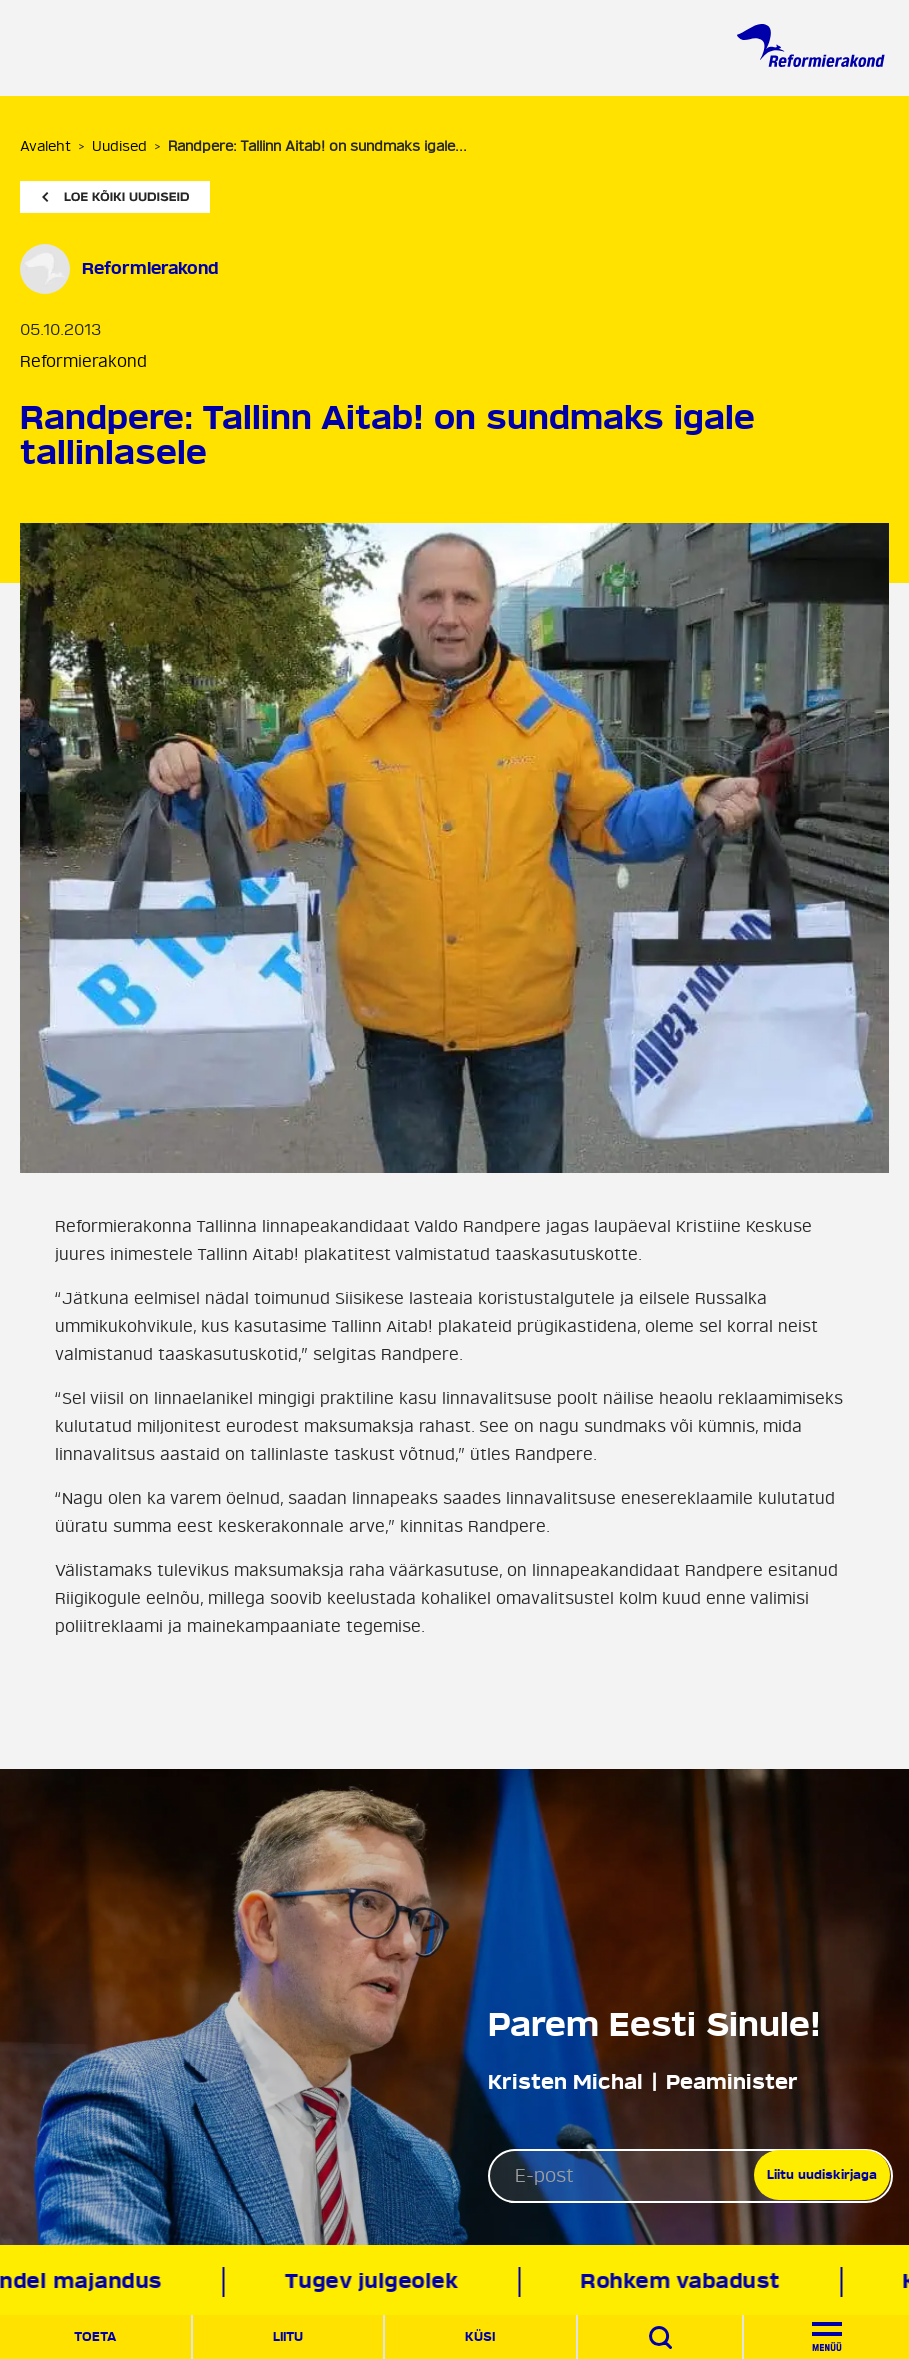 The width and height of the screenshot is (909, 2359). Describe the element at coordinates (119, 146) in the screenshot. I see `Uudised` at that location.